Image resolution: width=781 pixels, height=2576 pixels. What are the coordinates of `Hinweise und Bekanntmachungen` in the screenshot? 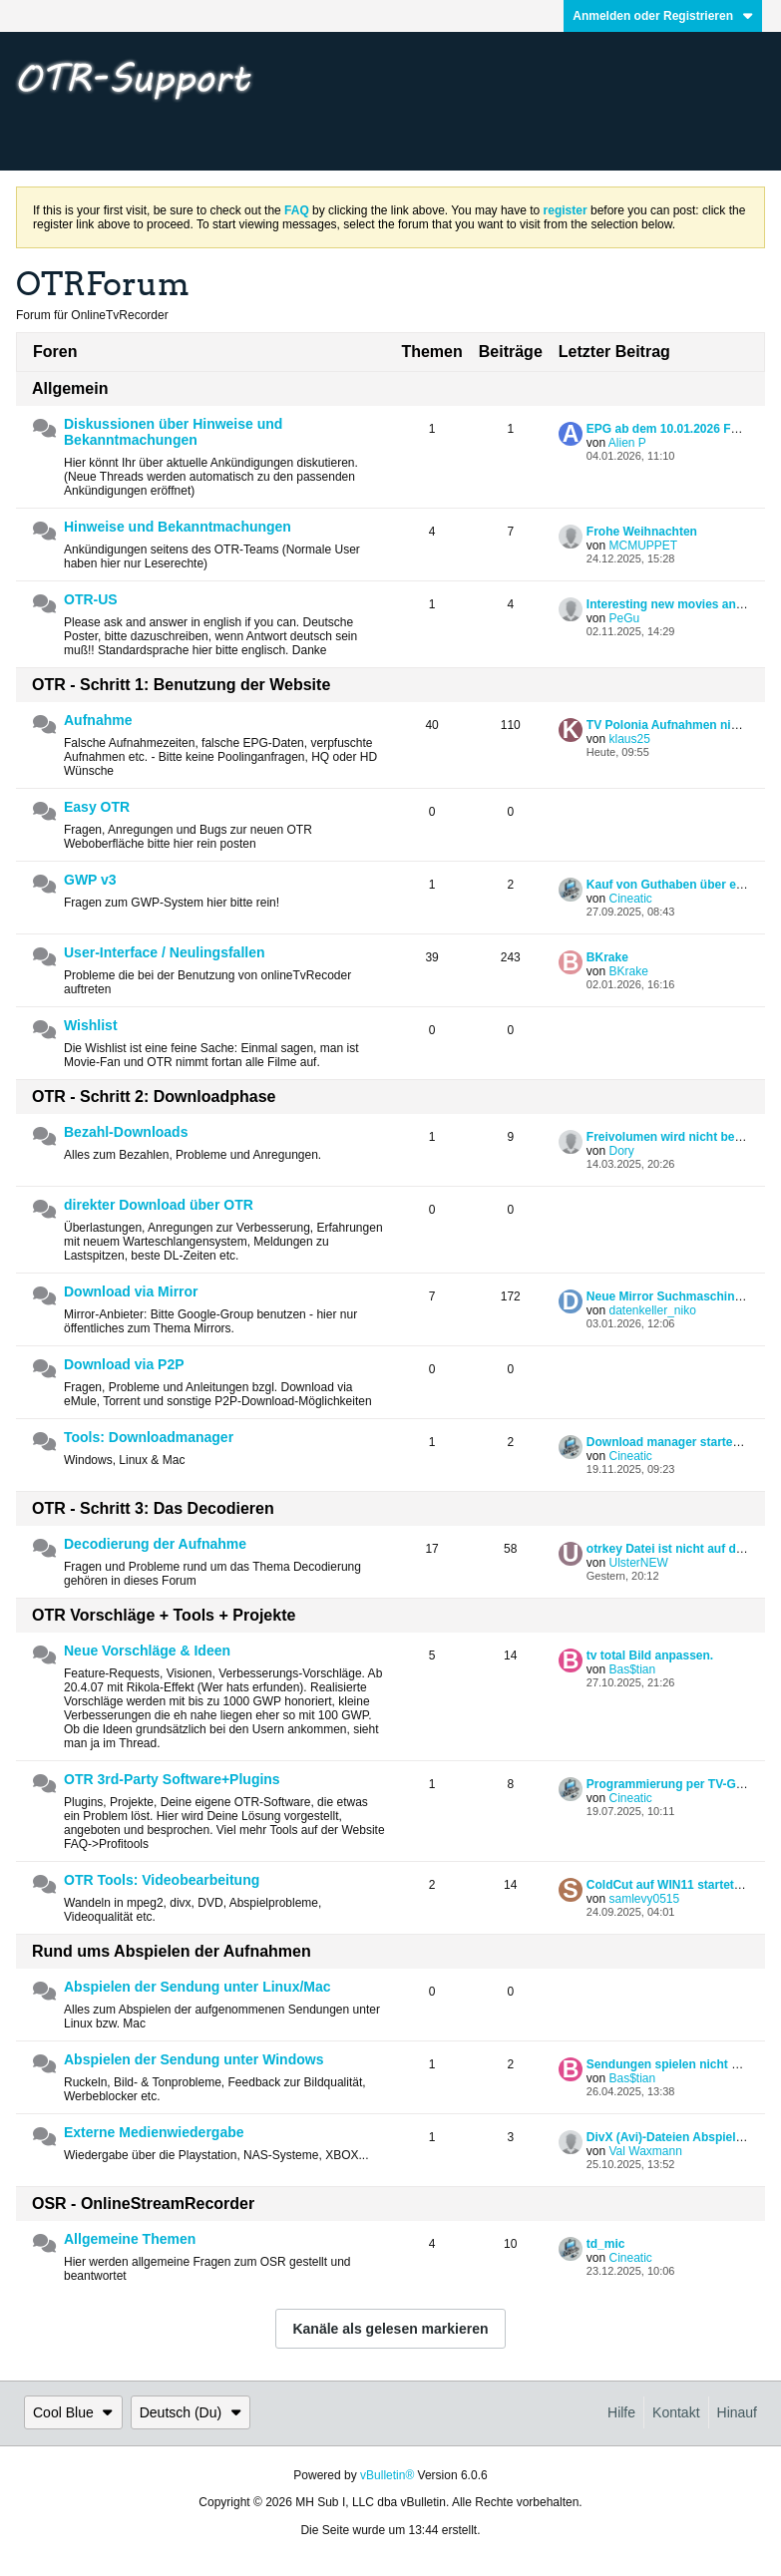 It's located at (177, 527).